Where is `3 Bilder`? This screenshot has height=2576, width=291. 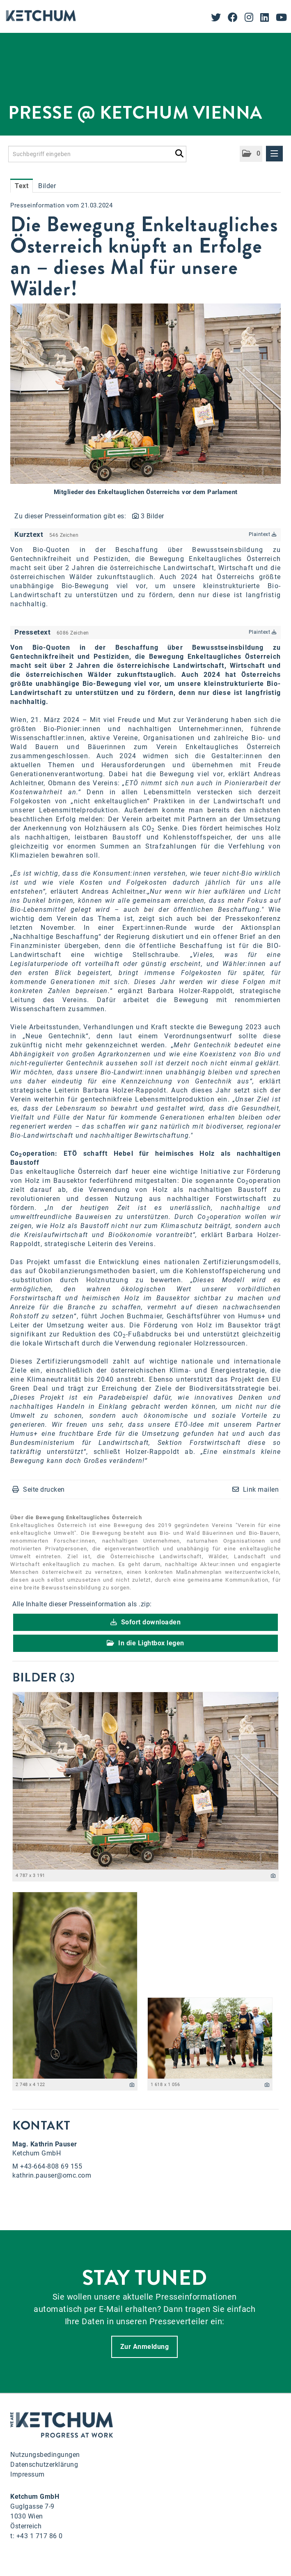
3 Bilder is located at coordinates (152, 516).